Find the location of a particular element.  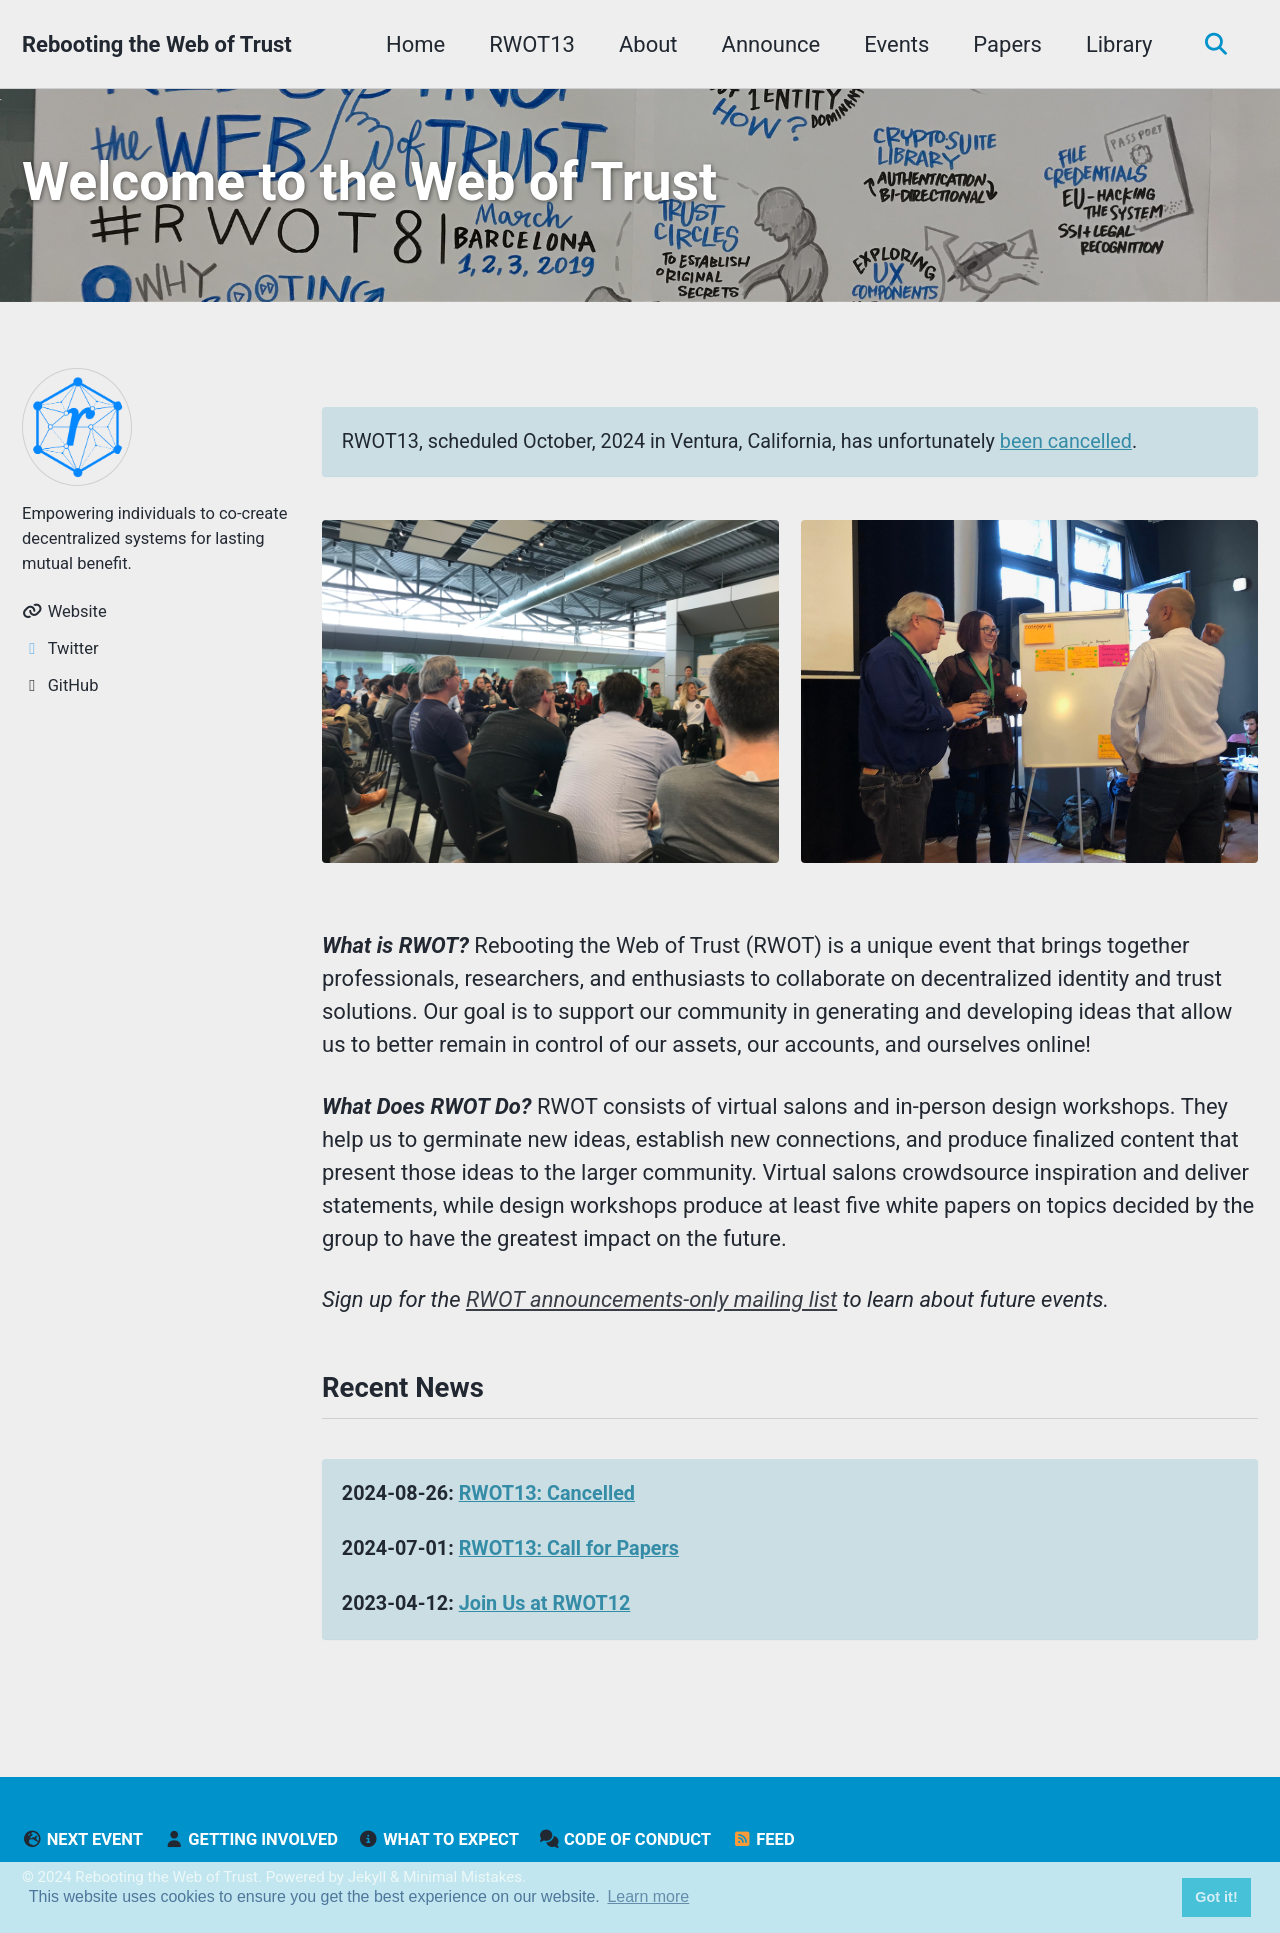

What to Expect is located at coordinates (438, 1839).